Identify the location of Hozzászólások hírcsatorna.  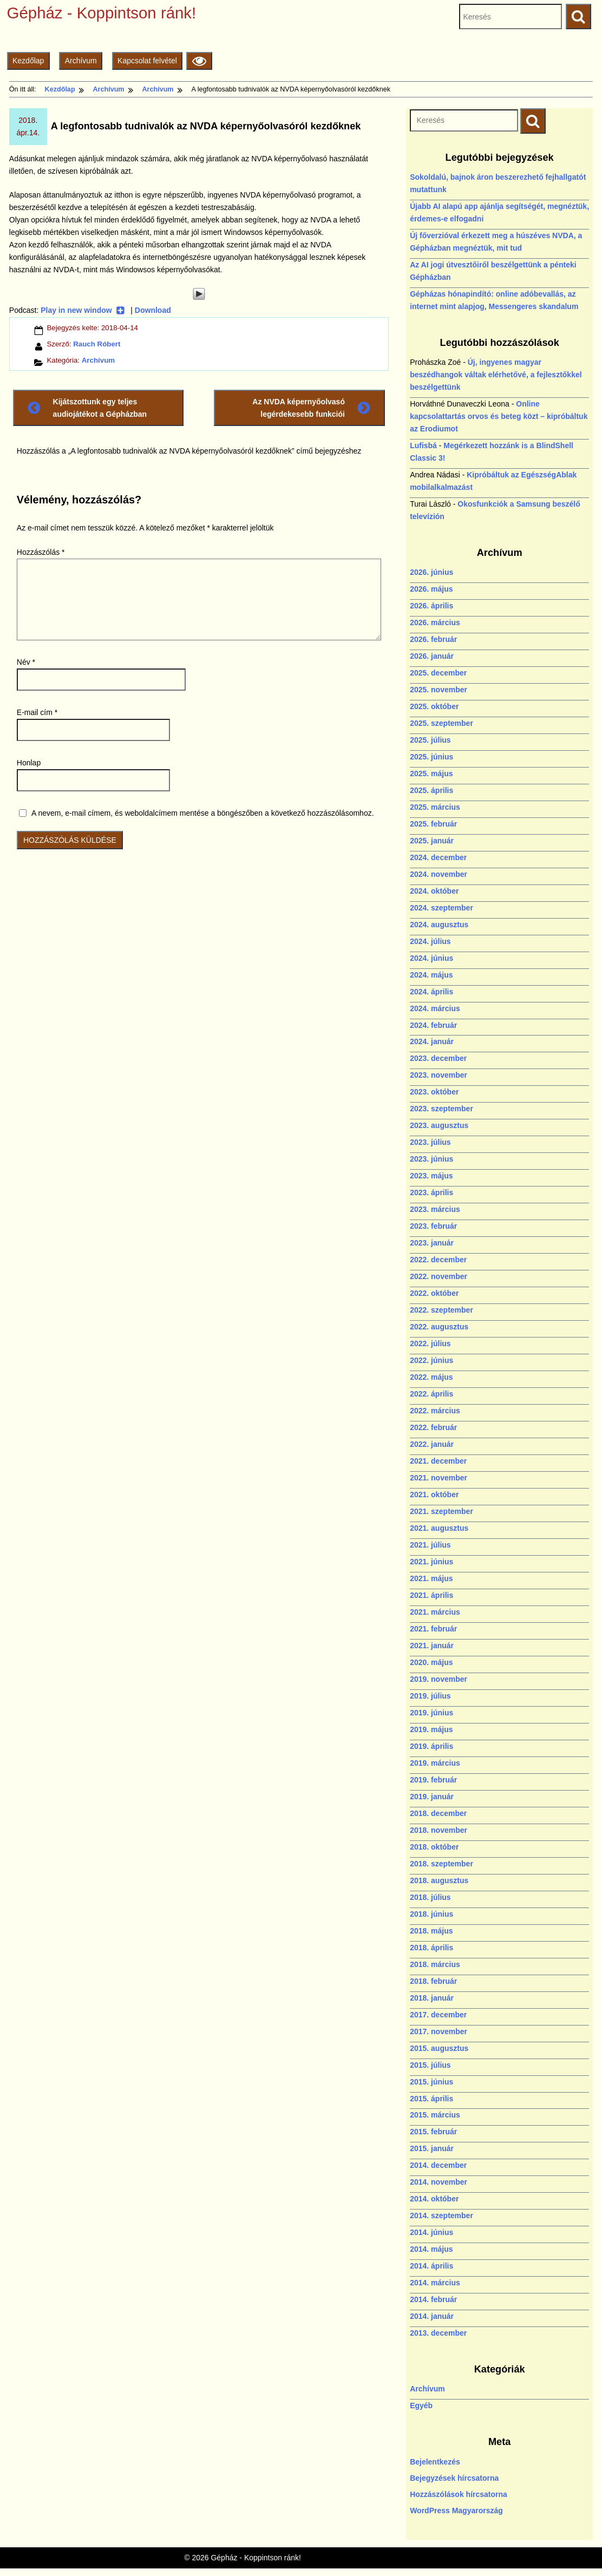
(458, 2494).